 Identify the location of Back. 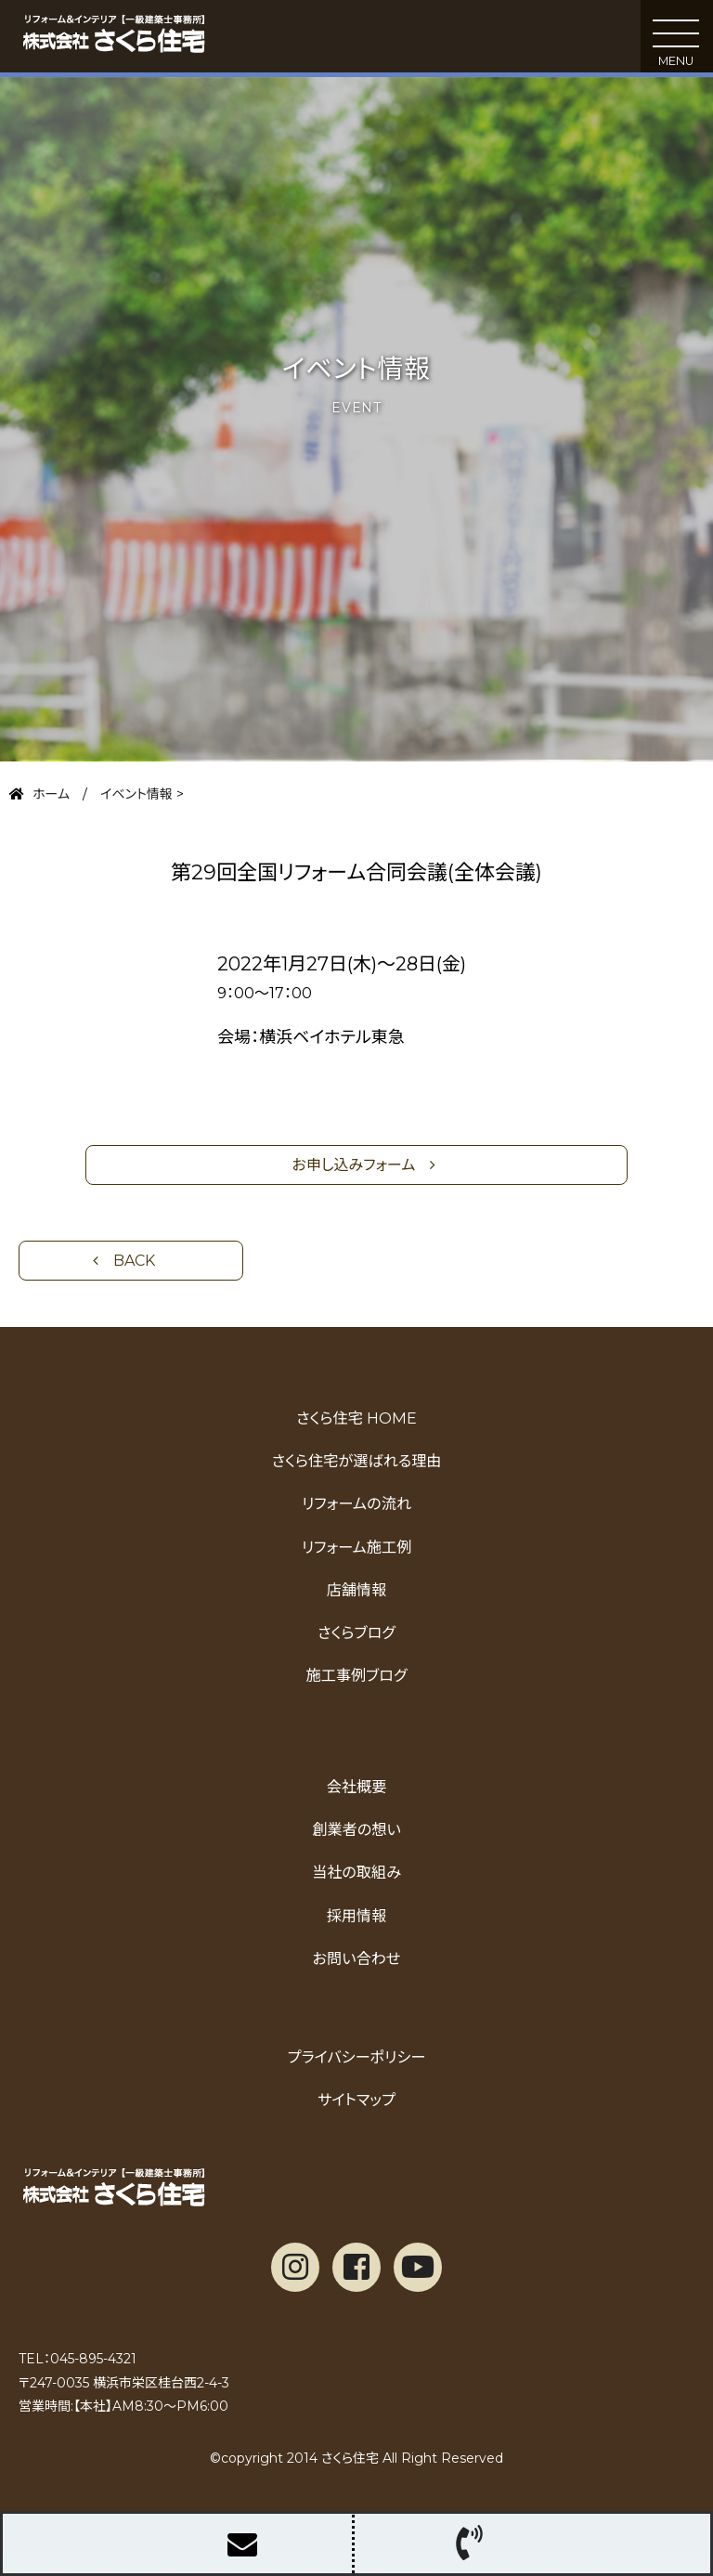
(134, 1260).